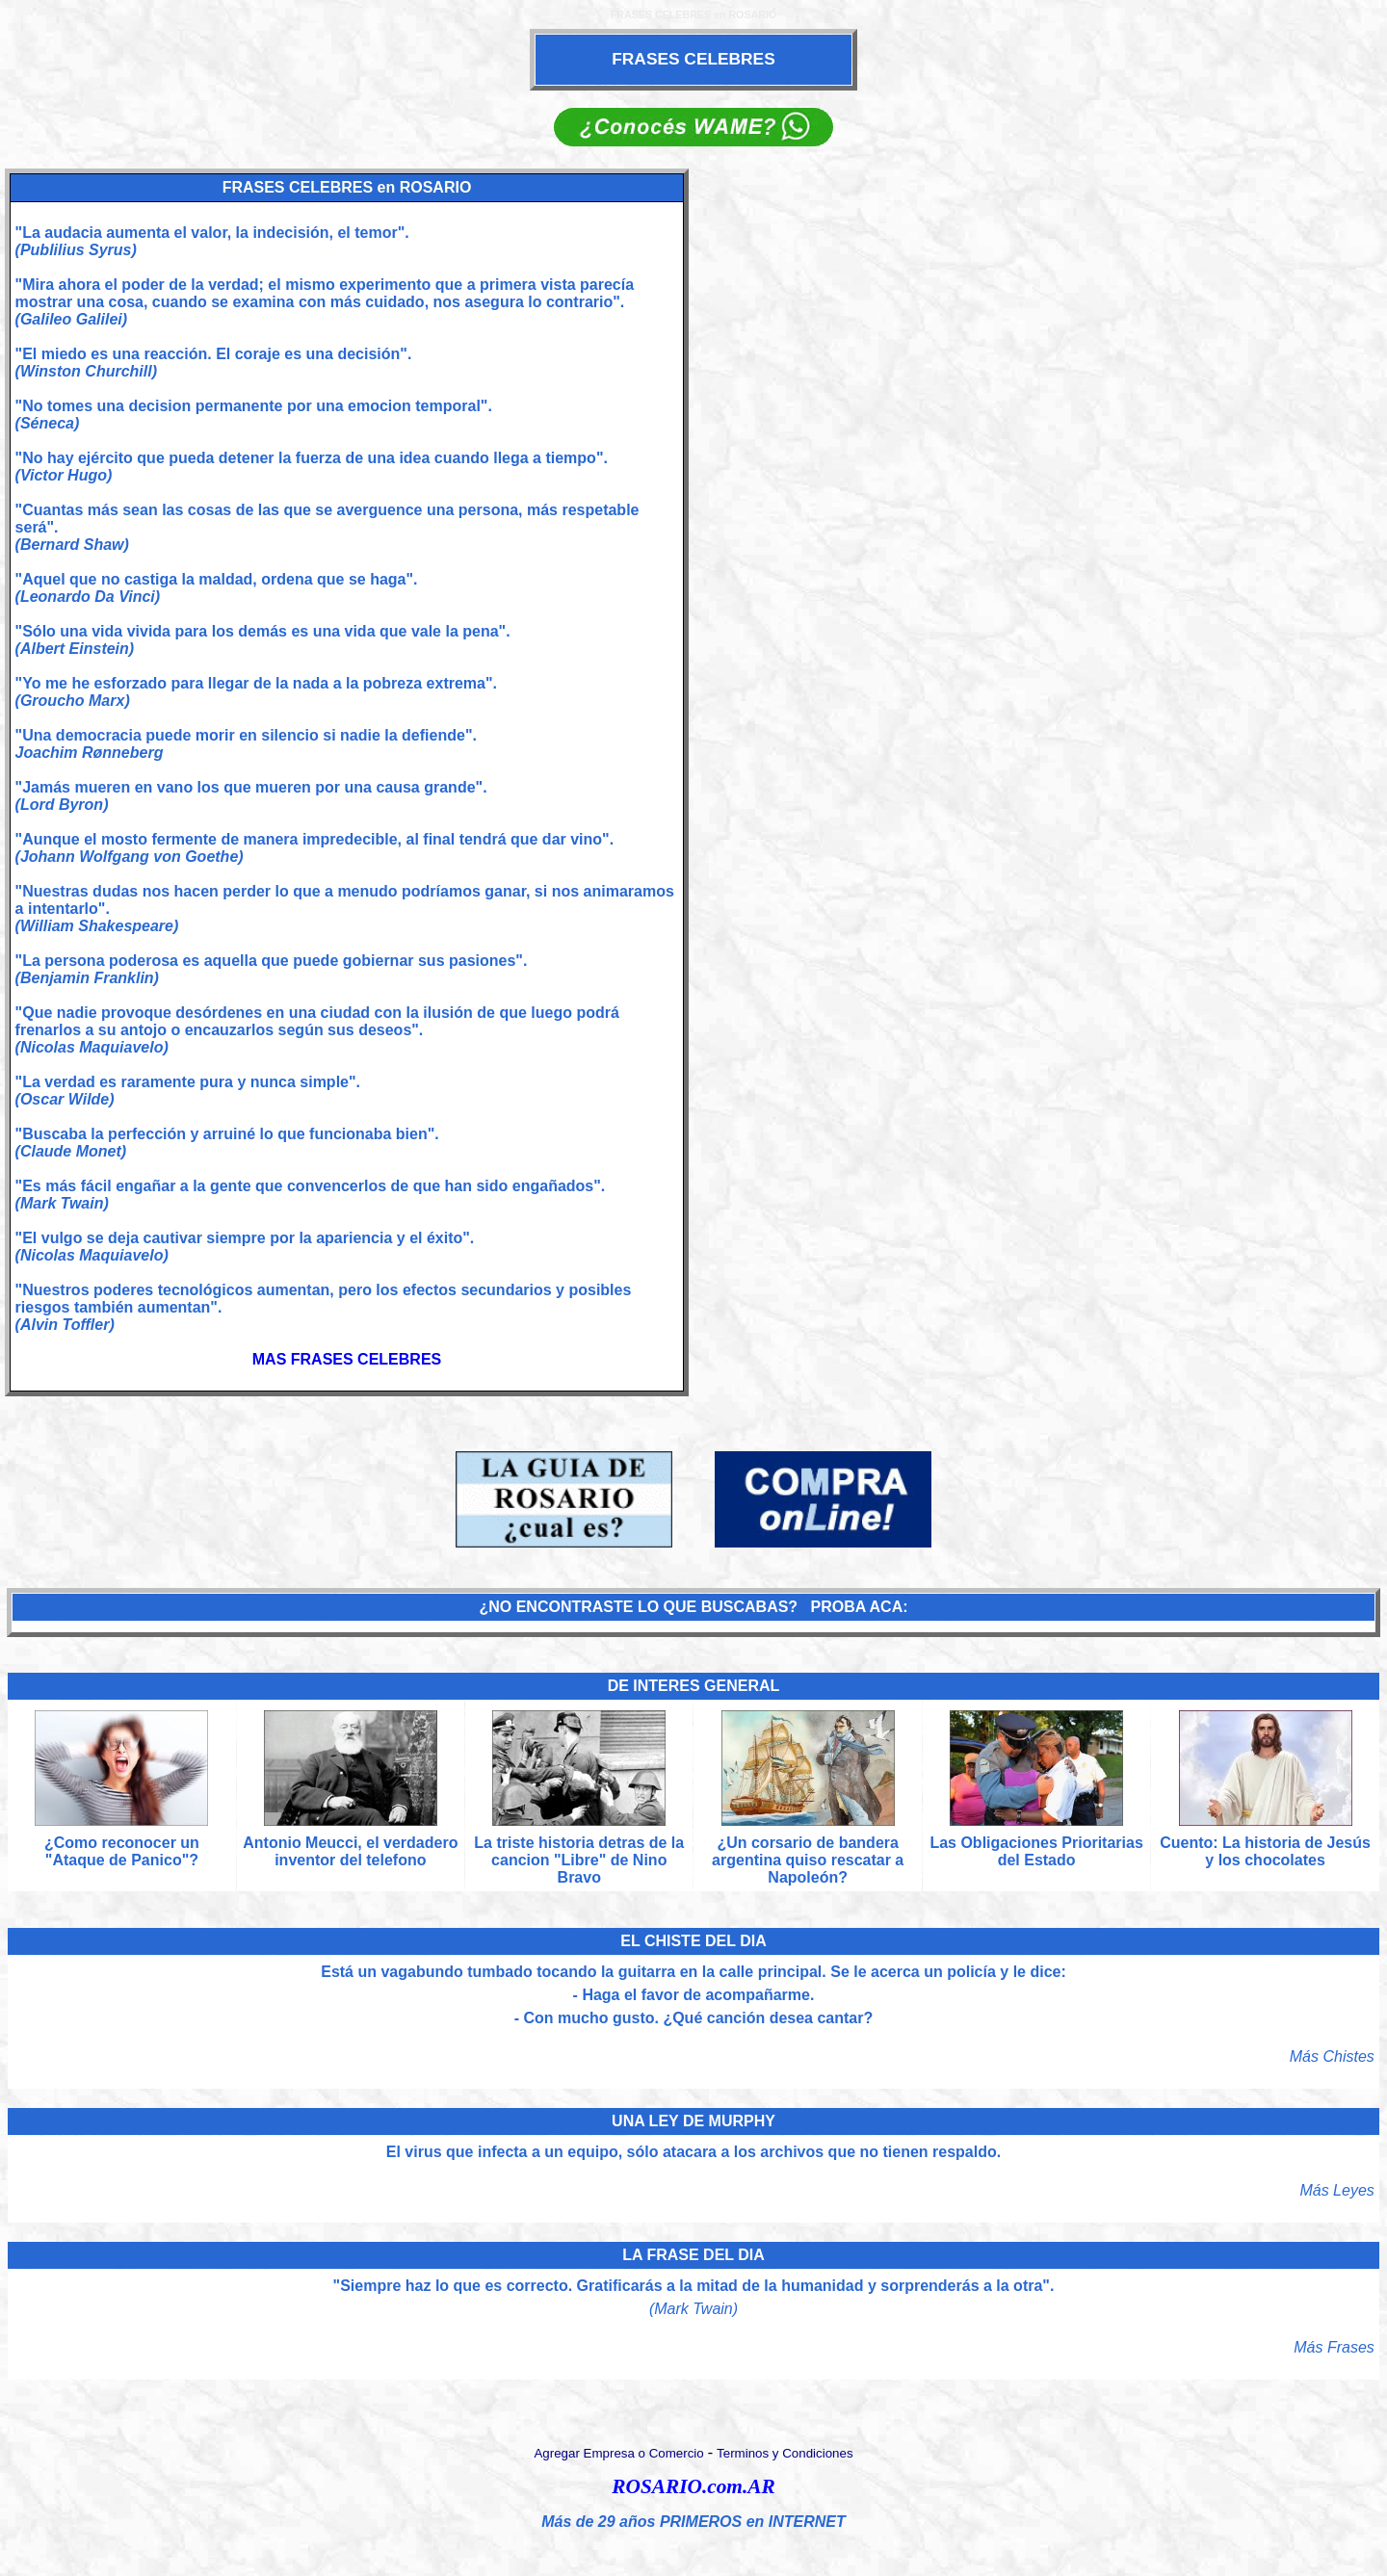  Describe the element at coordinates (693, 2255) in the screenshot. I see `LA FRASE DEL DIA` at that location.